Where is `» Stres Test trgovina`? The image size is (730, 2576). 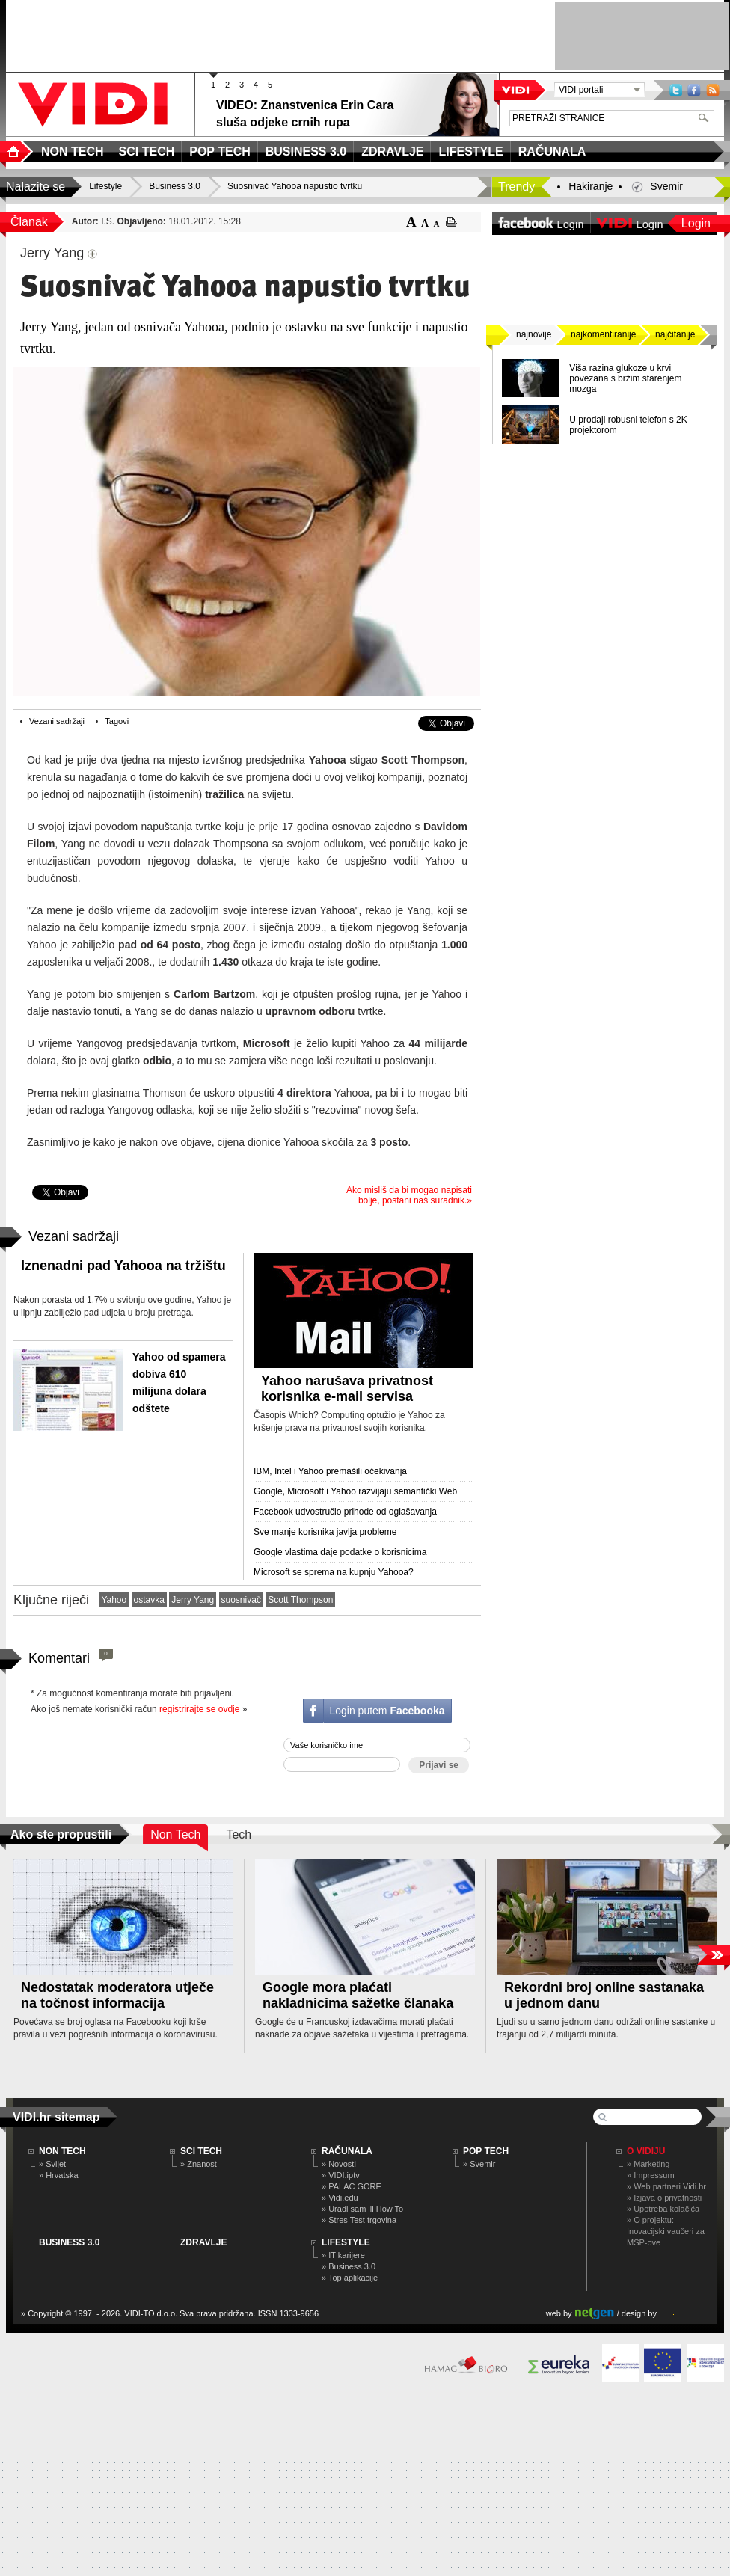
» Stres Test trgovina is located at coordinates (359, 2219).